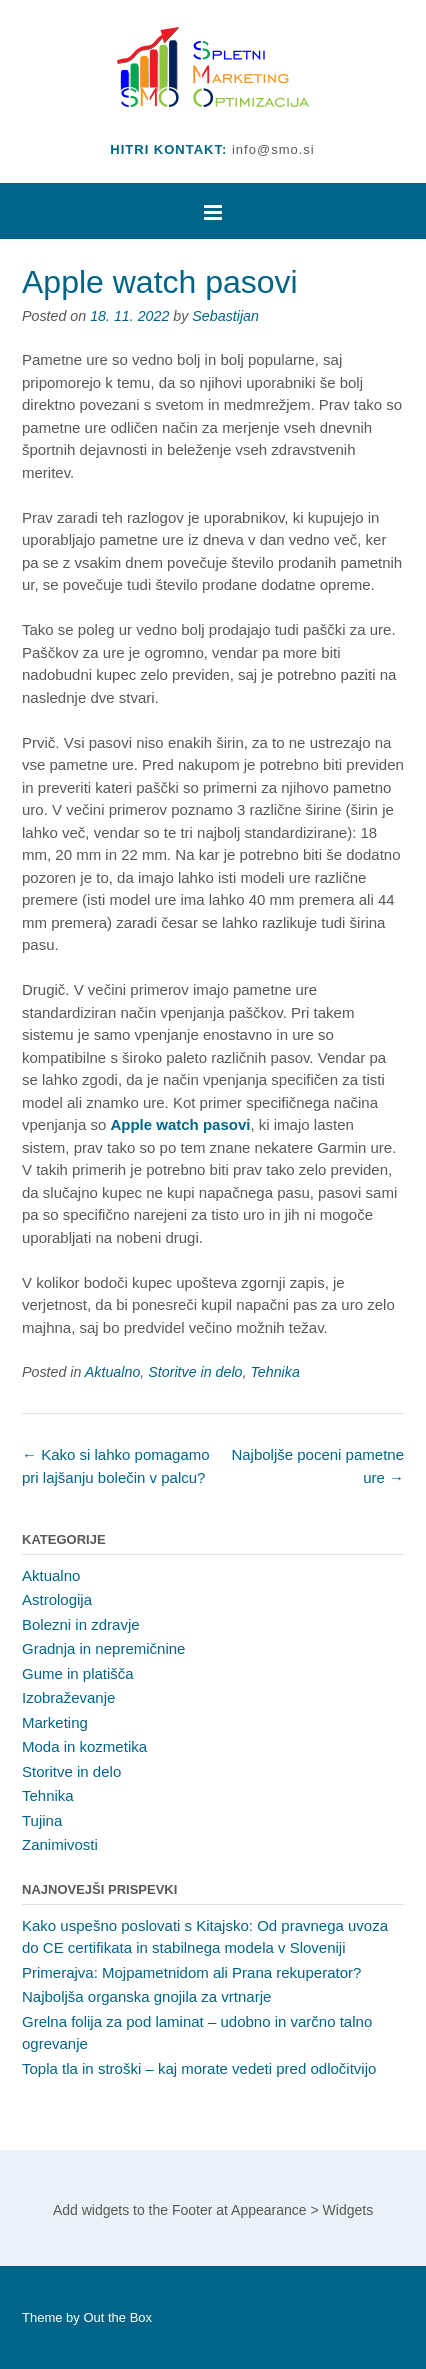 This screenshot has height=2369, width=426. Describe the element at coordinates (199, 2068) in the screenshot. I see `Topla tla in stroški – kaj morate vedeti pred odločitvijo` at that location.